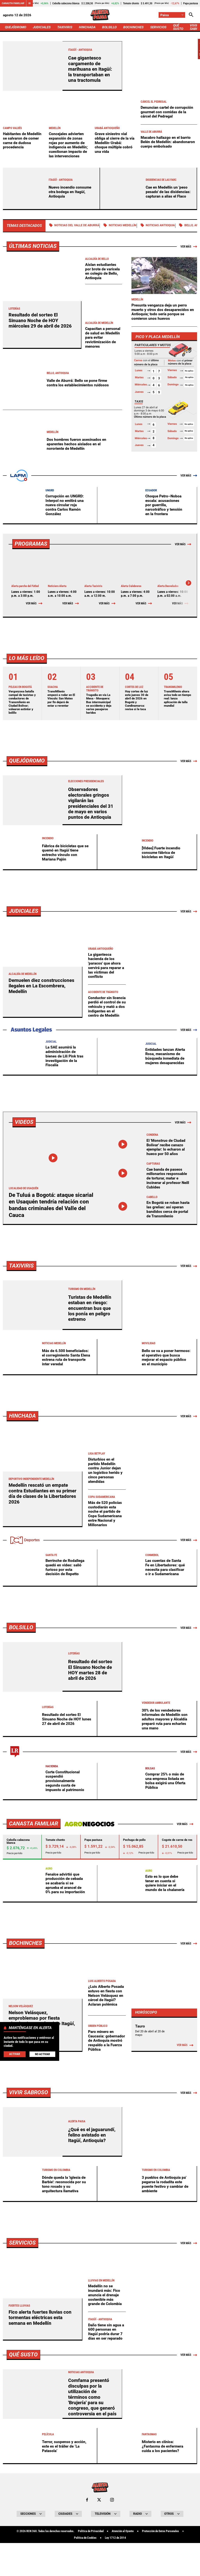 Image resolution: width=200 pixels, height=2576 pixels. I want to click on TAXIVIRIS, so click(64, 27).